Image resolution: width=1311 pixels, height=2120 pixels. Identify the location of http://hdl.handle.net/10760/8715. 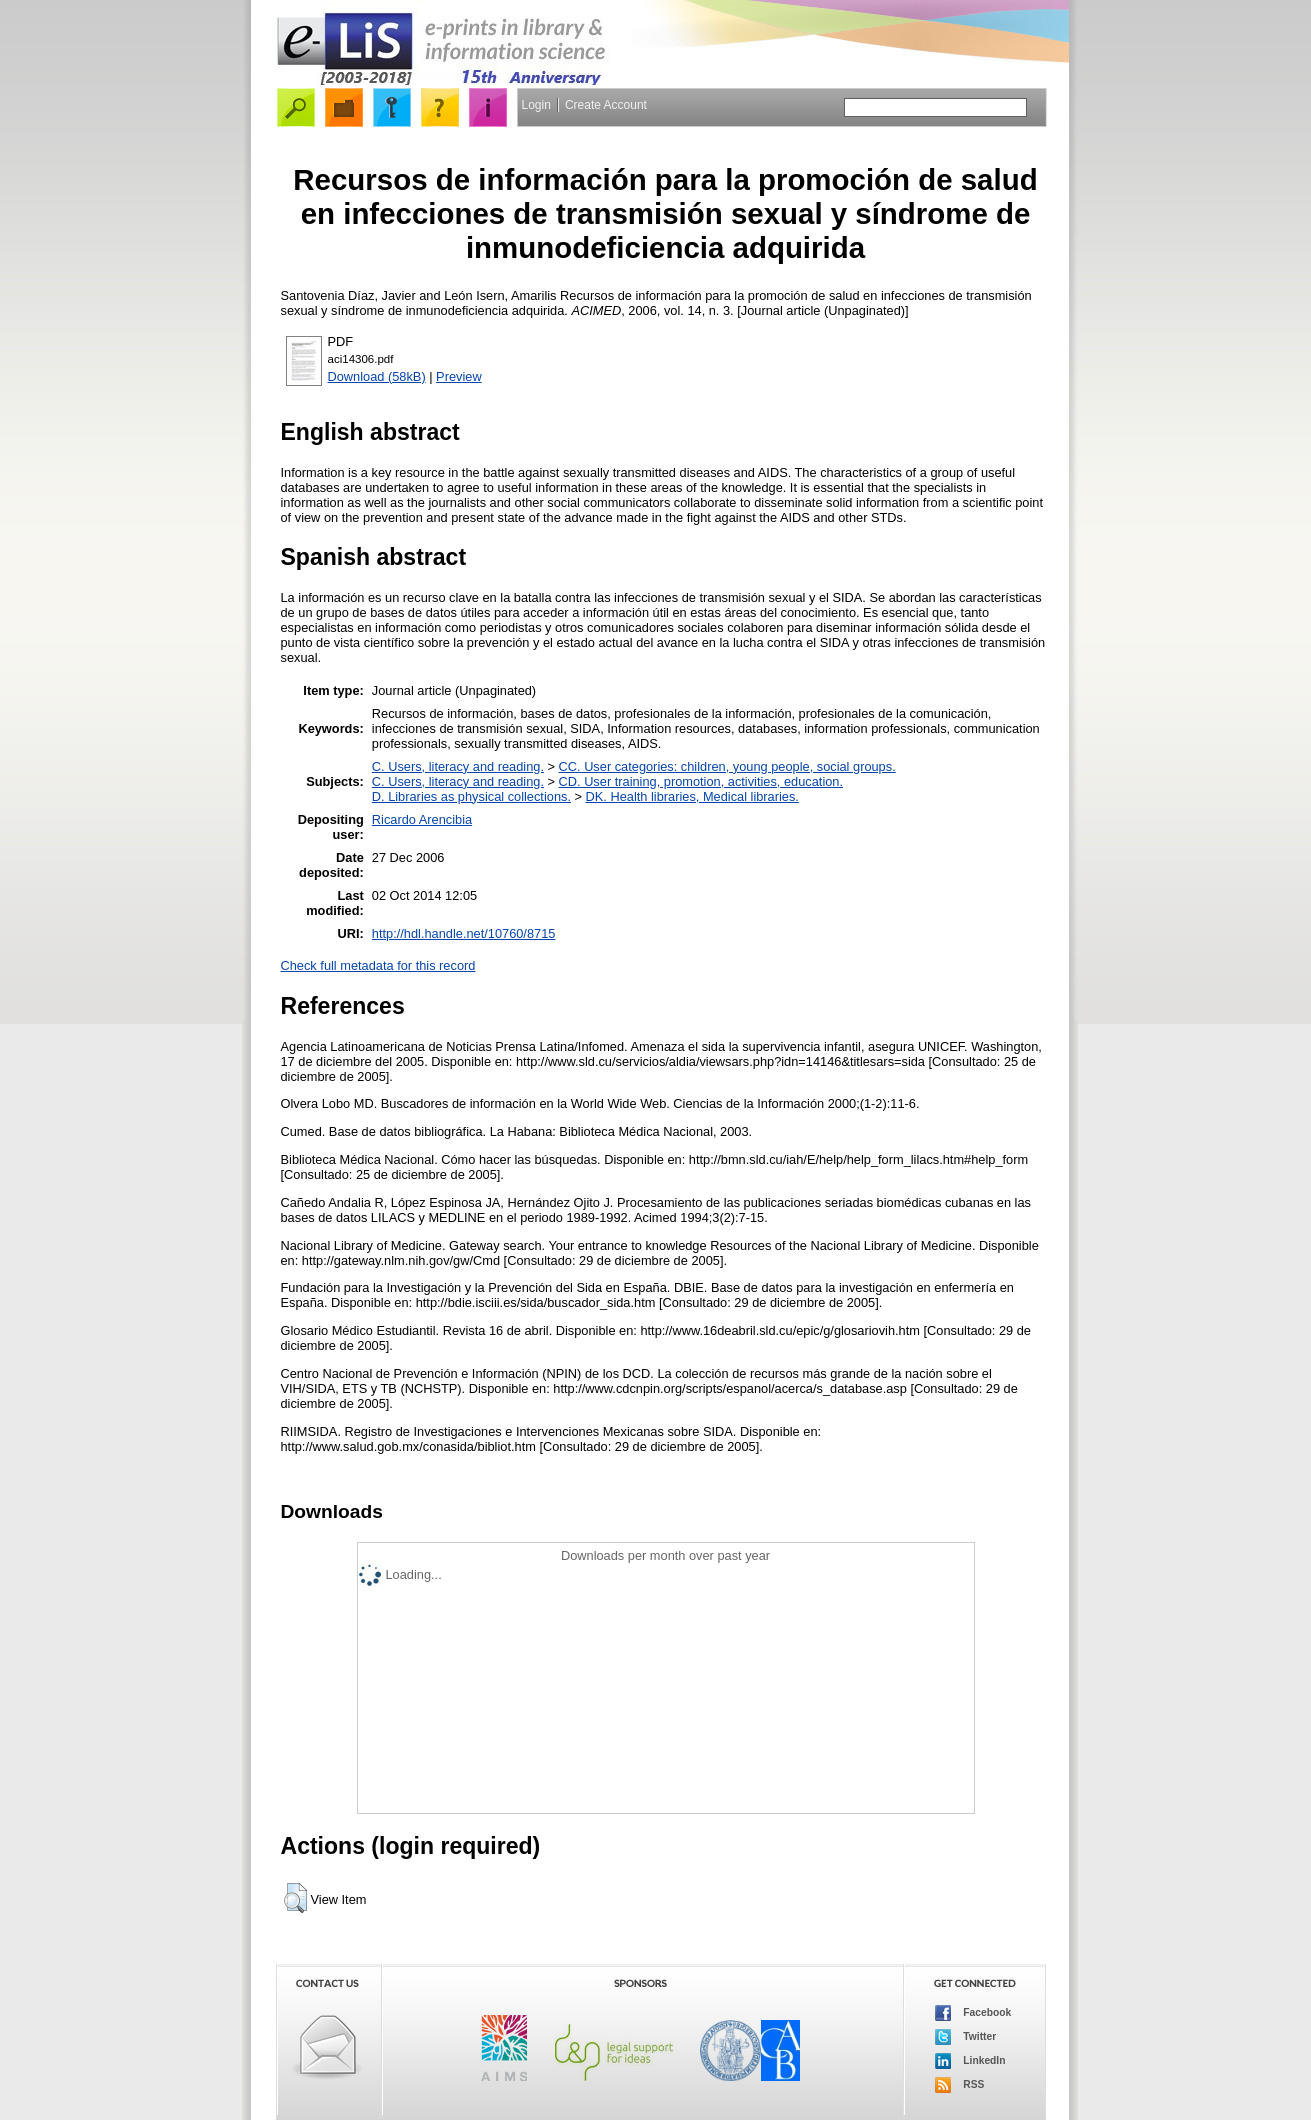
(464, 933).